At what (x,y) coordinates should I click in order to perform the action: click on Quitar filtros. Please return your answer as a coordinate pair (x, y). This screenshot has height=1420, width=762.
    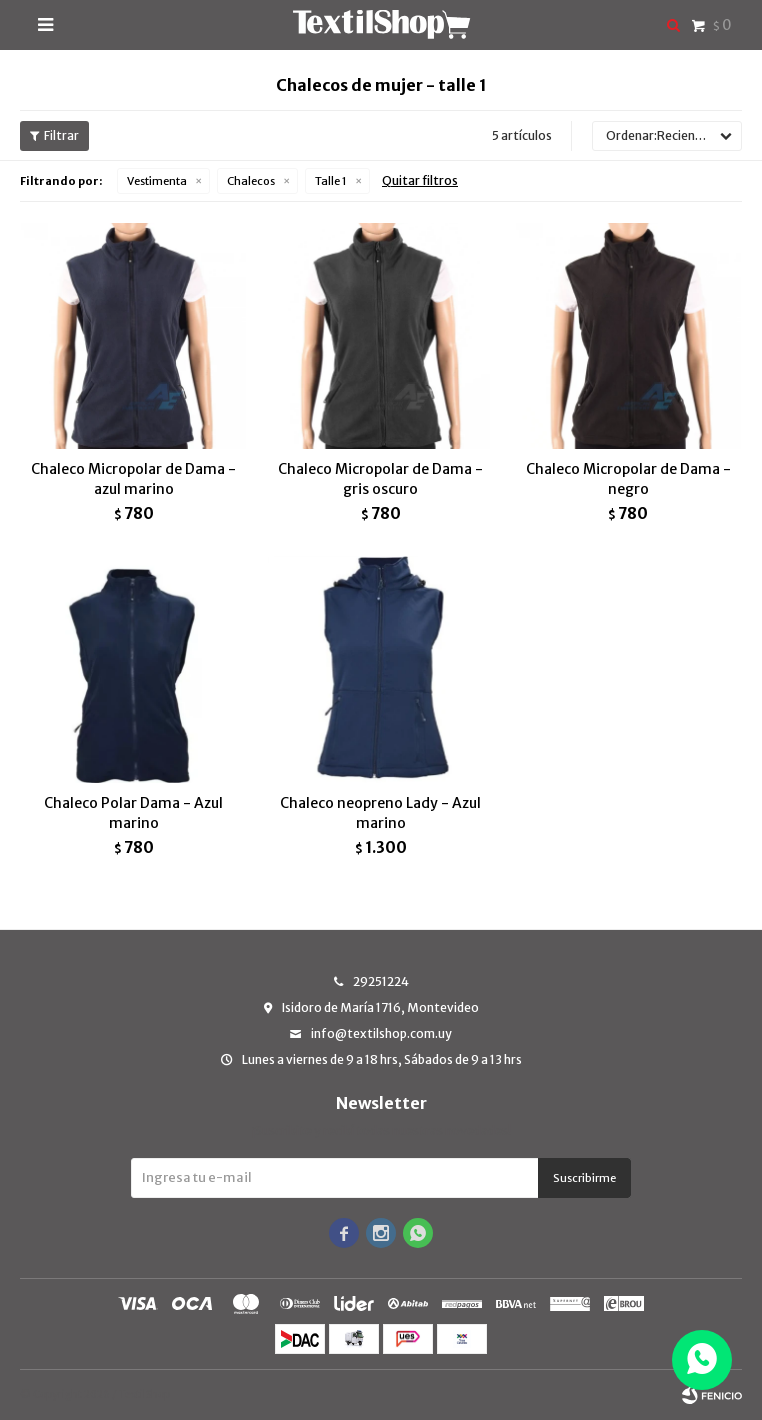
    Looking at the image, I should click on (420, 180).